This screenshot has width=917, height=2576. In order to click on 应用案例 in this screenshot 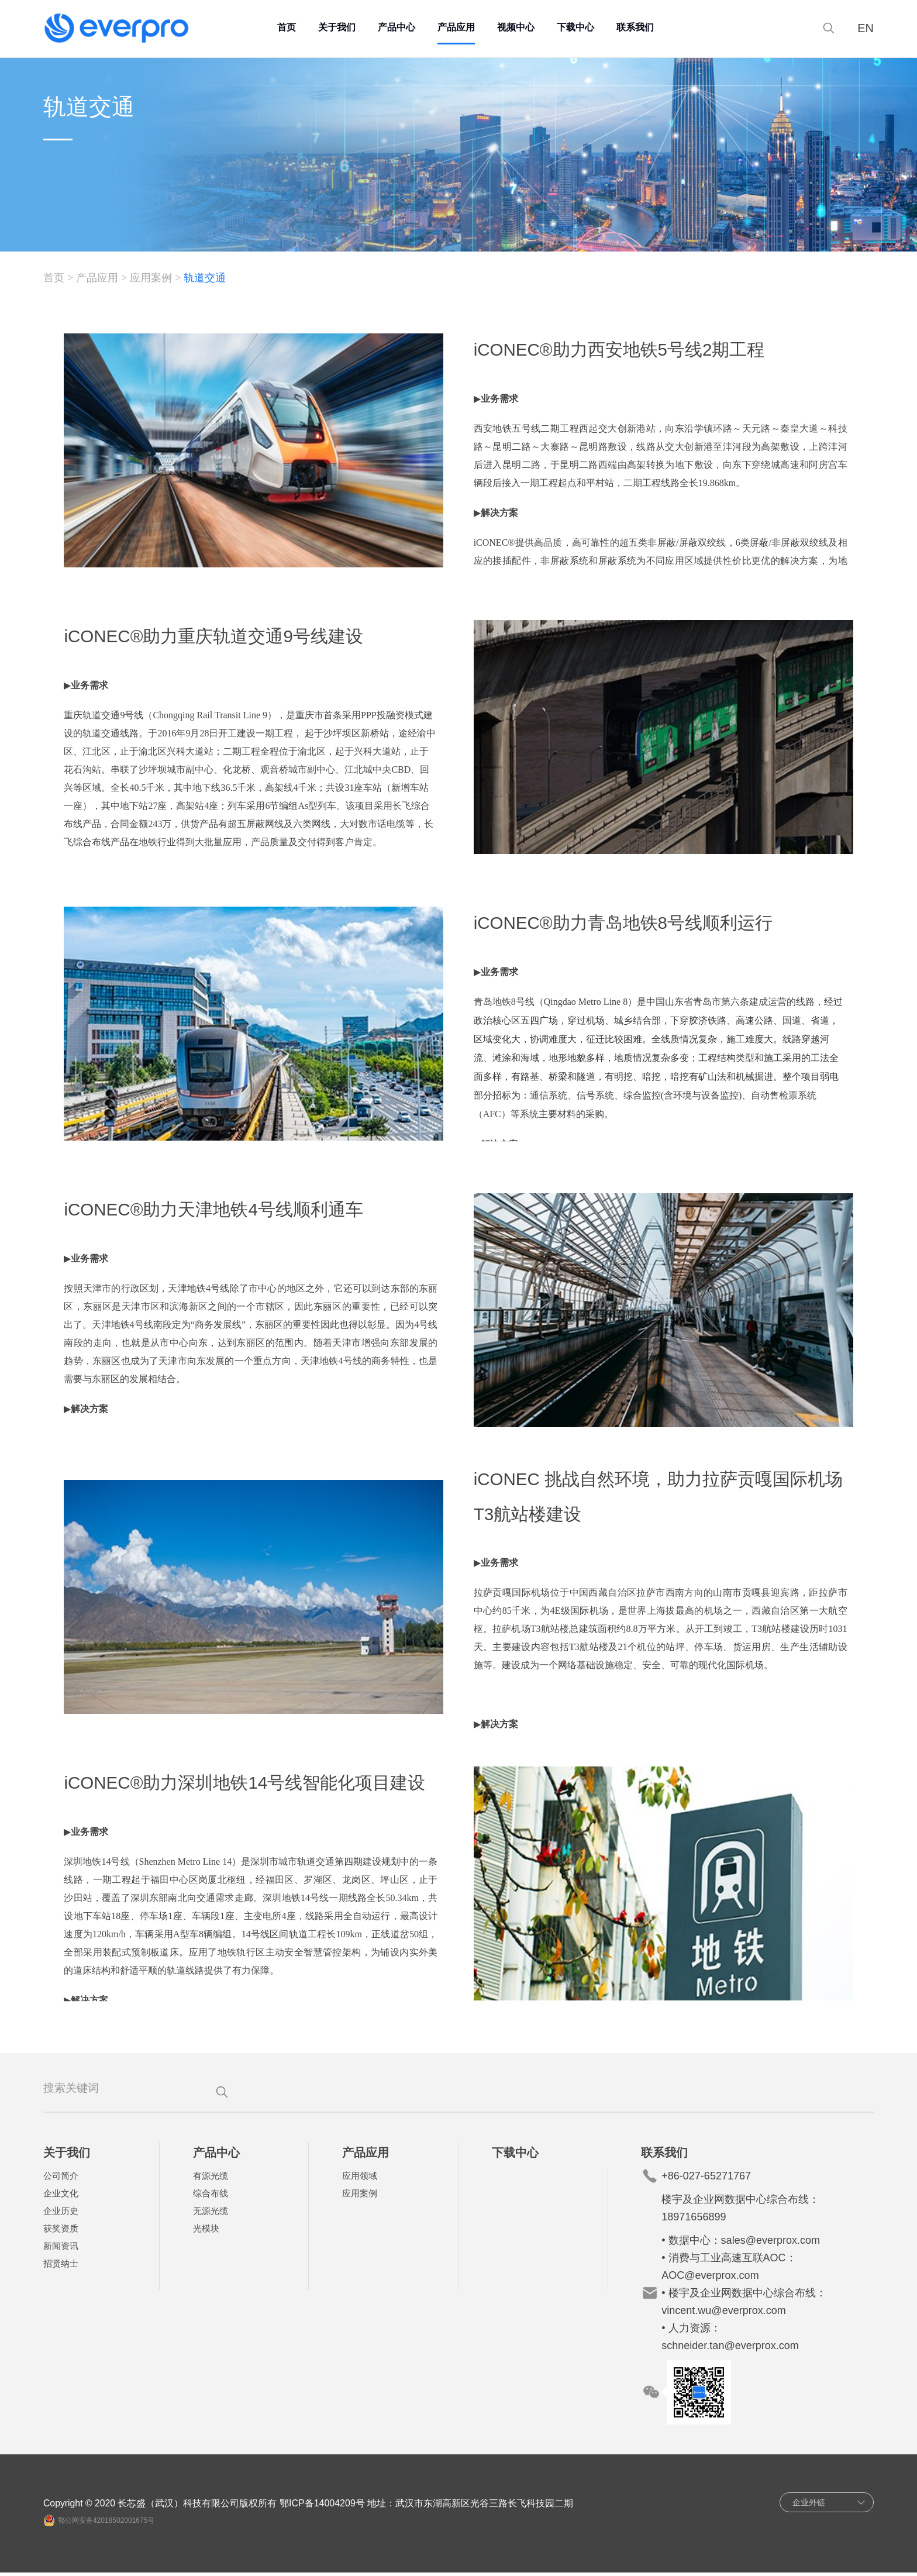, I will do `click(154, 279)`.